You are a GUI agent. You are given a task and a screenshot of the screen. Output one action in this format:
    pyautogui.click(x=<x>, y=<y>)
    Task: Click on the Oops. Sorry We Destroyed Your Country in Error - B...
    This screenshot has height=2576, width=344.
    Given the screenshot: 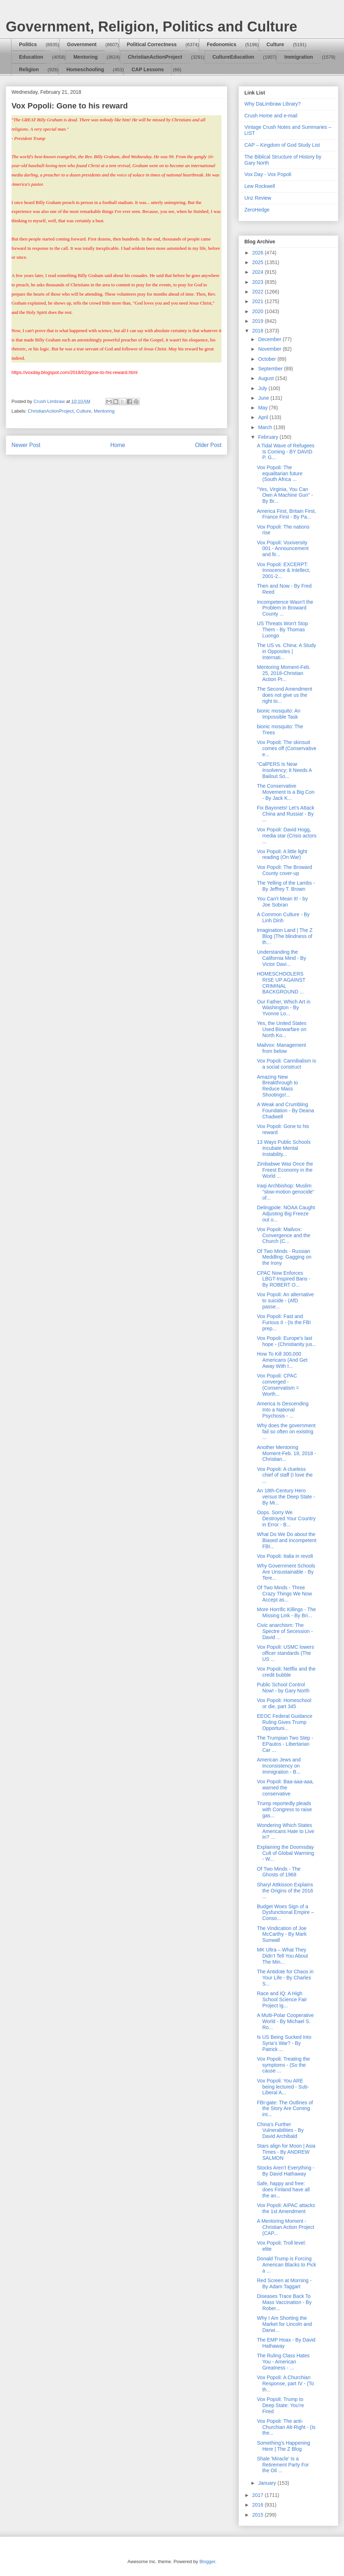 What is the action you would take?
    pyautogui.click(x=286, y=1518)
    